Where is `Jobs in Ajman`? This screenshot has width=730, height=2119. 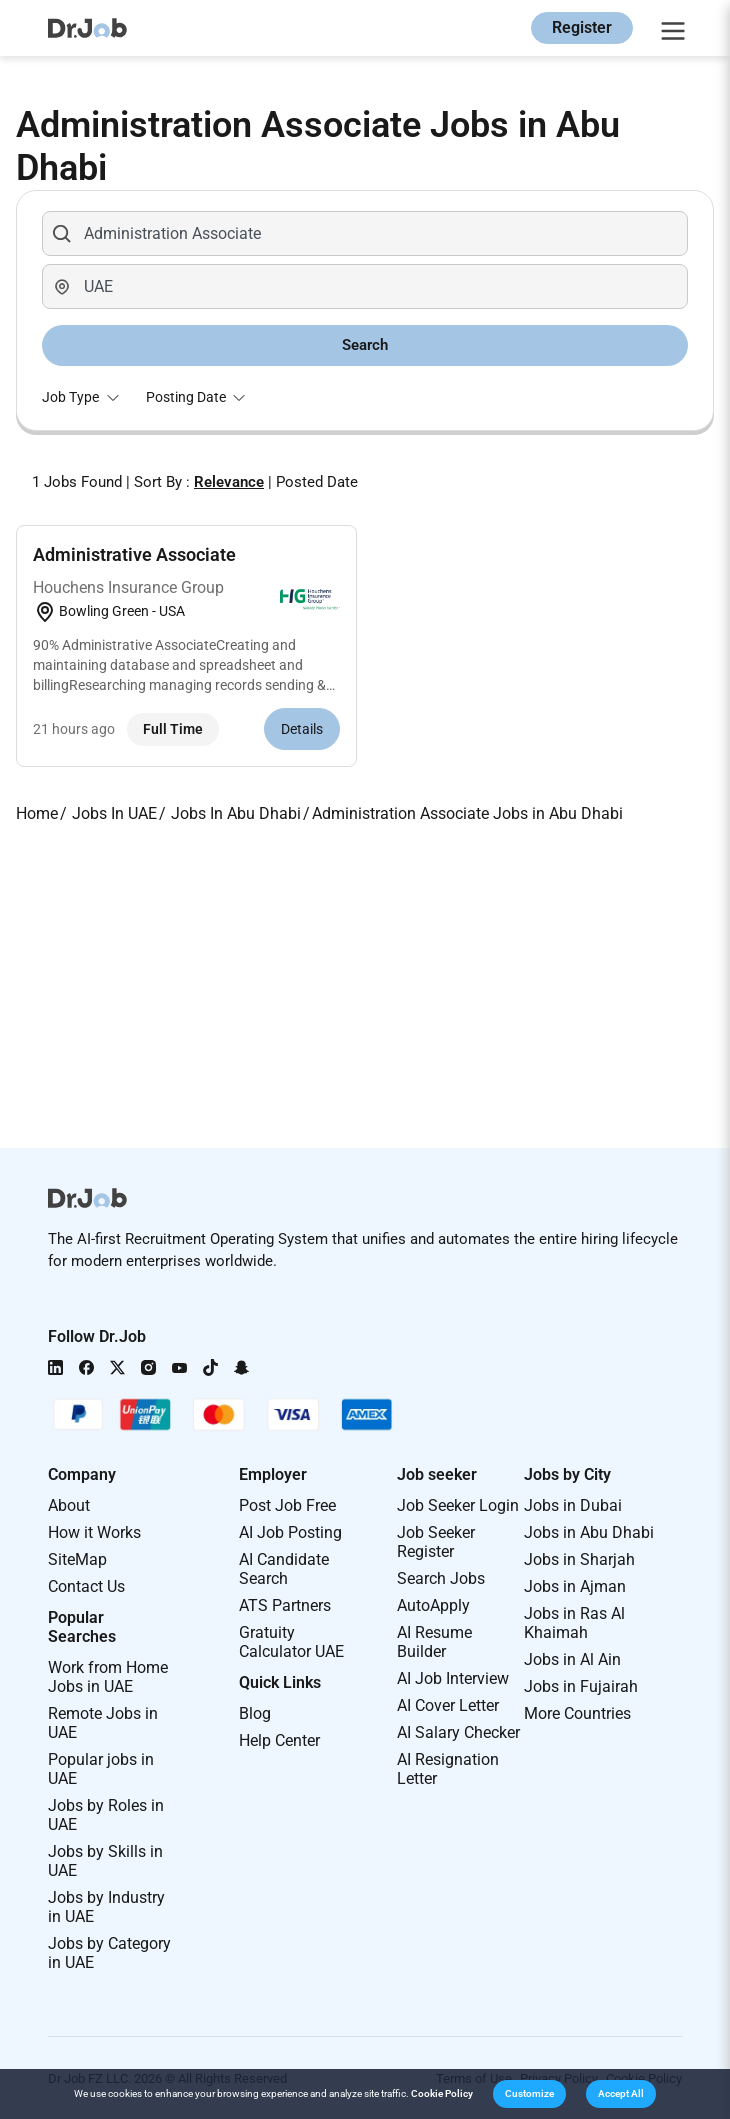 Jobs in Ajman is located at coordinates (575, 1586).